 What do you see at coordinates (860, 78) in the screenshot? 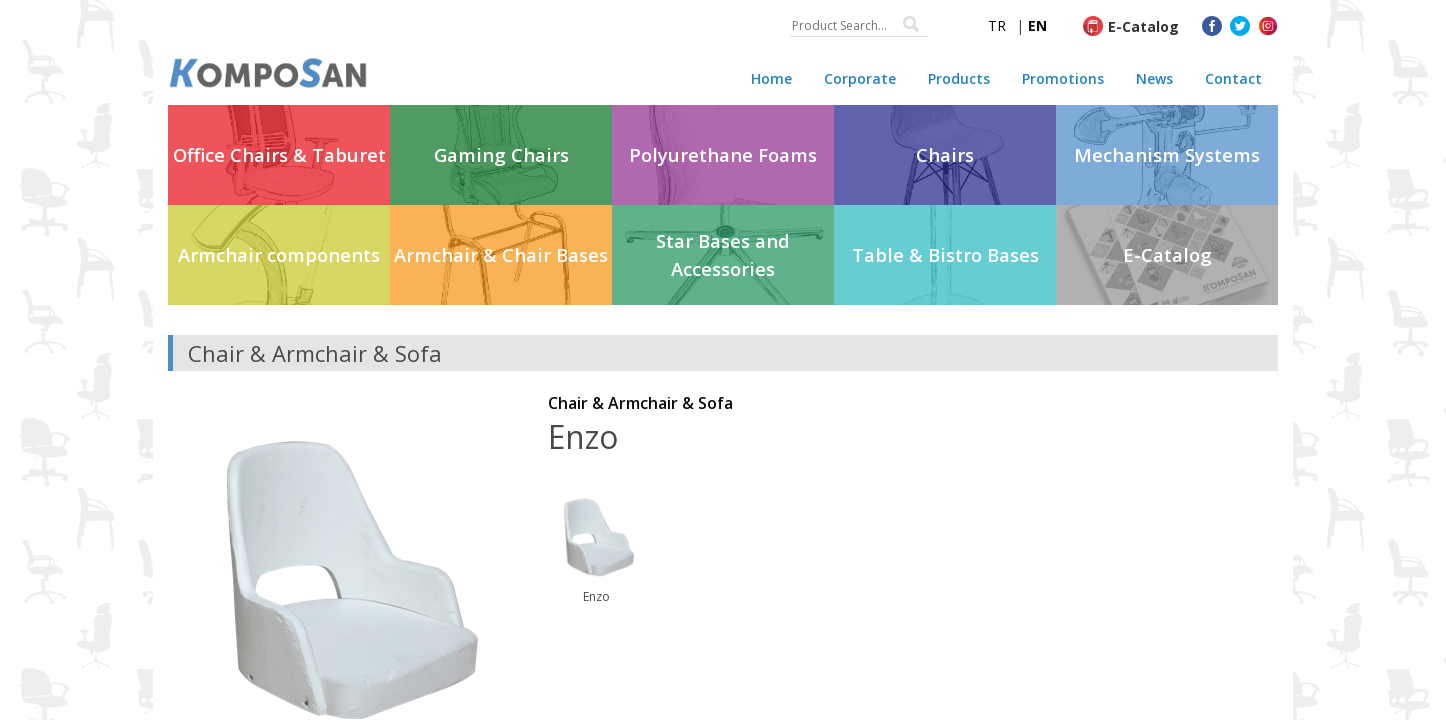
I see `Corporate` at bounding box center [860, 78].